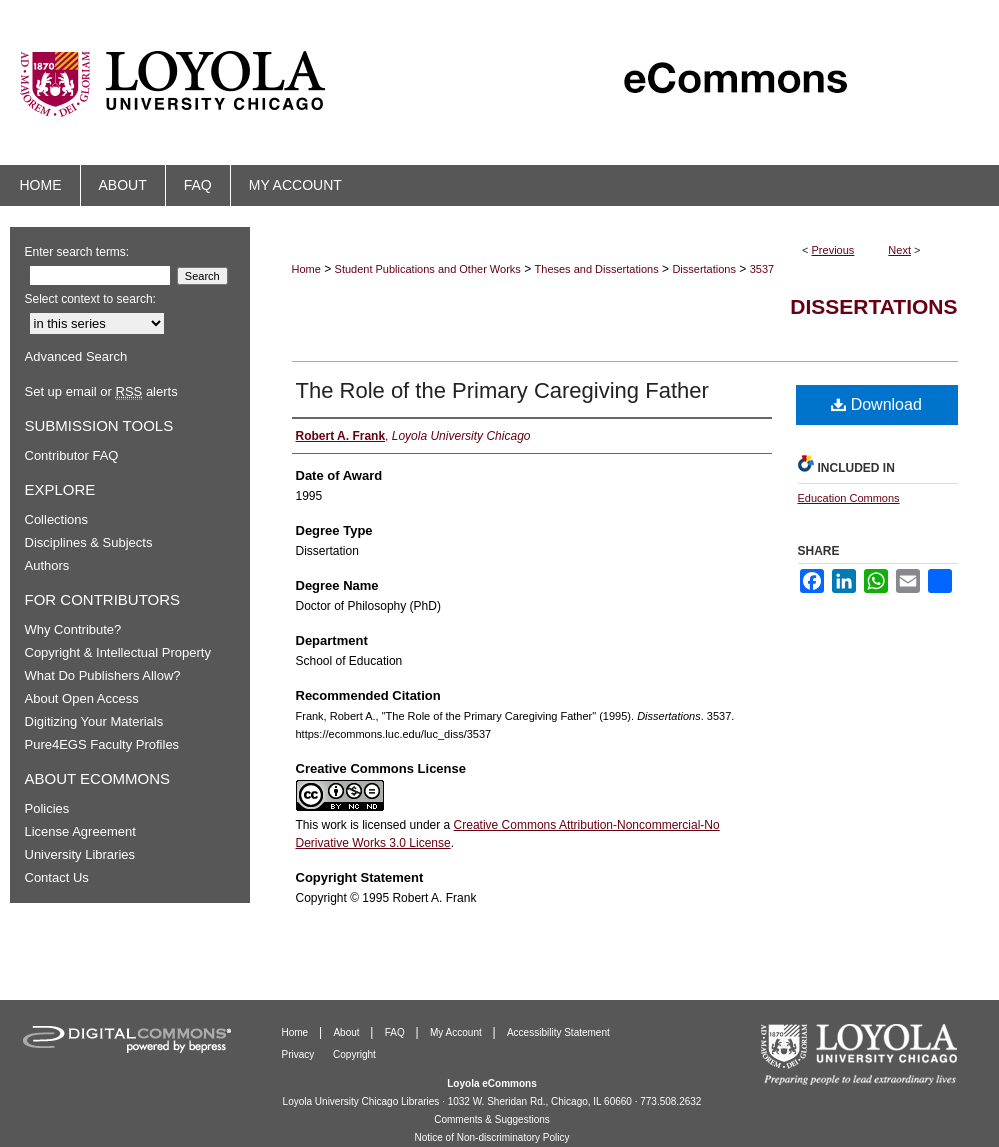 This screenshot has height=1147, width=999. I want to click on Authors, so click(47, 565).